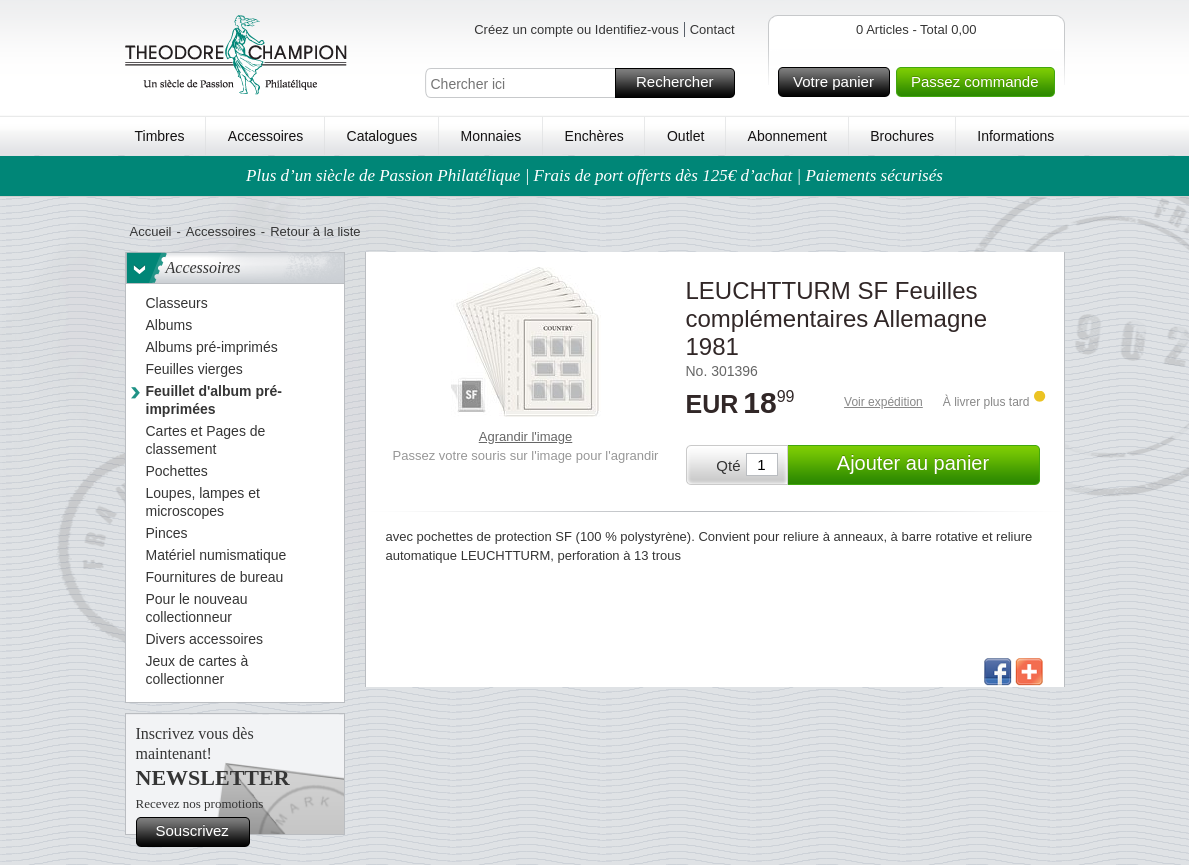 The image size is (1189, 865). What do you see at coordinates (576, 29) in the screenshot?
I see `Créez un compte ou Identifiez-vous` at bounding box center [576, 29].